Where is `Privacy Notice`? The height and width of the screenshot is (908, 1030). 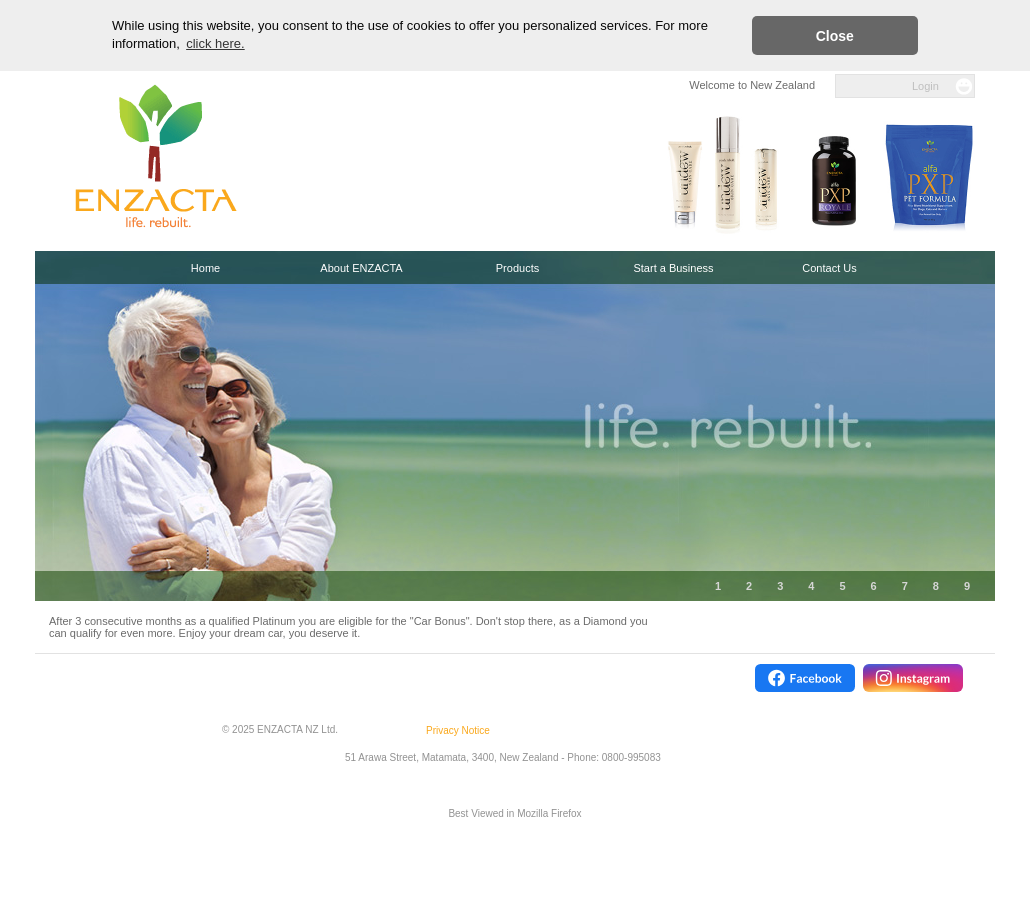 Privacy Notice is located at coordinates (458, 730).